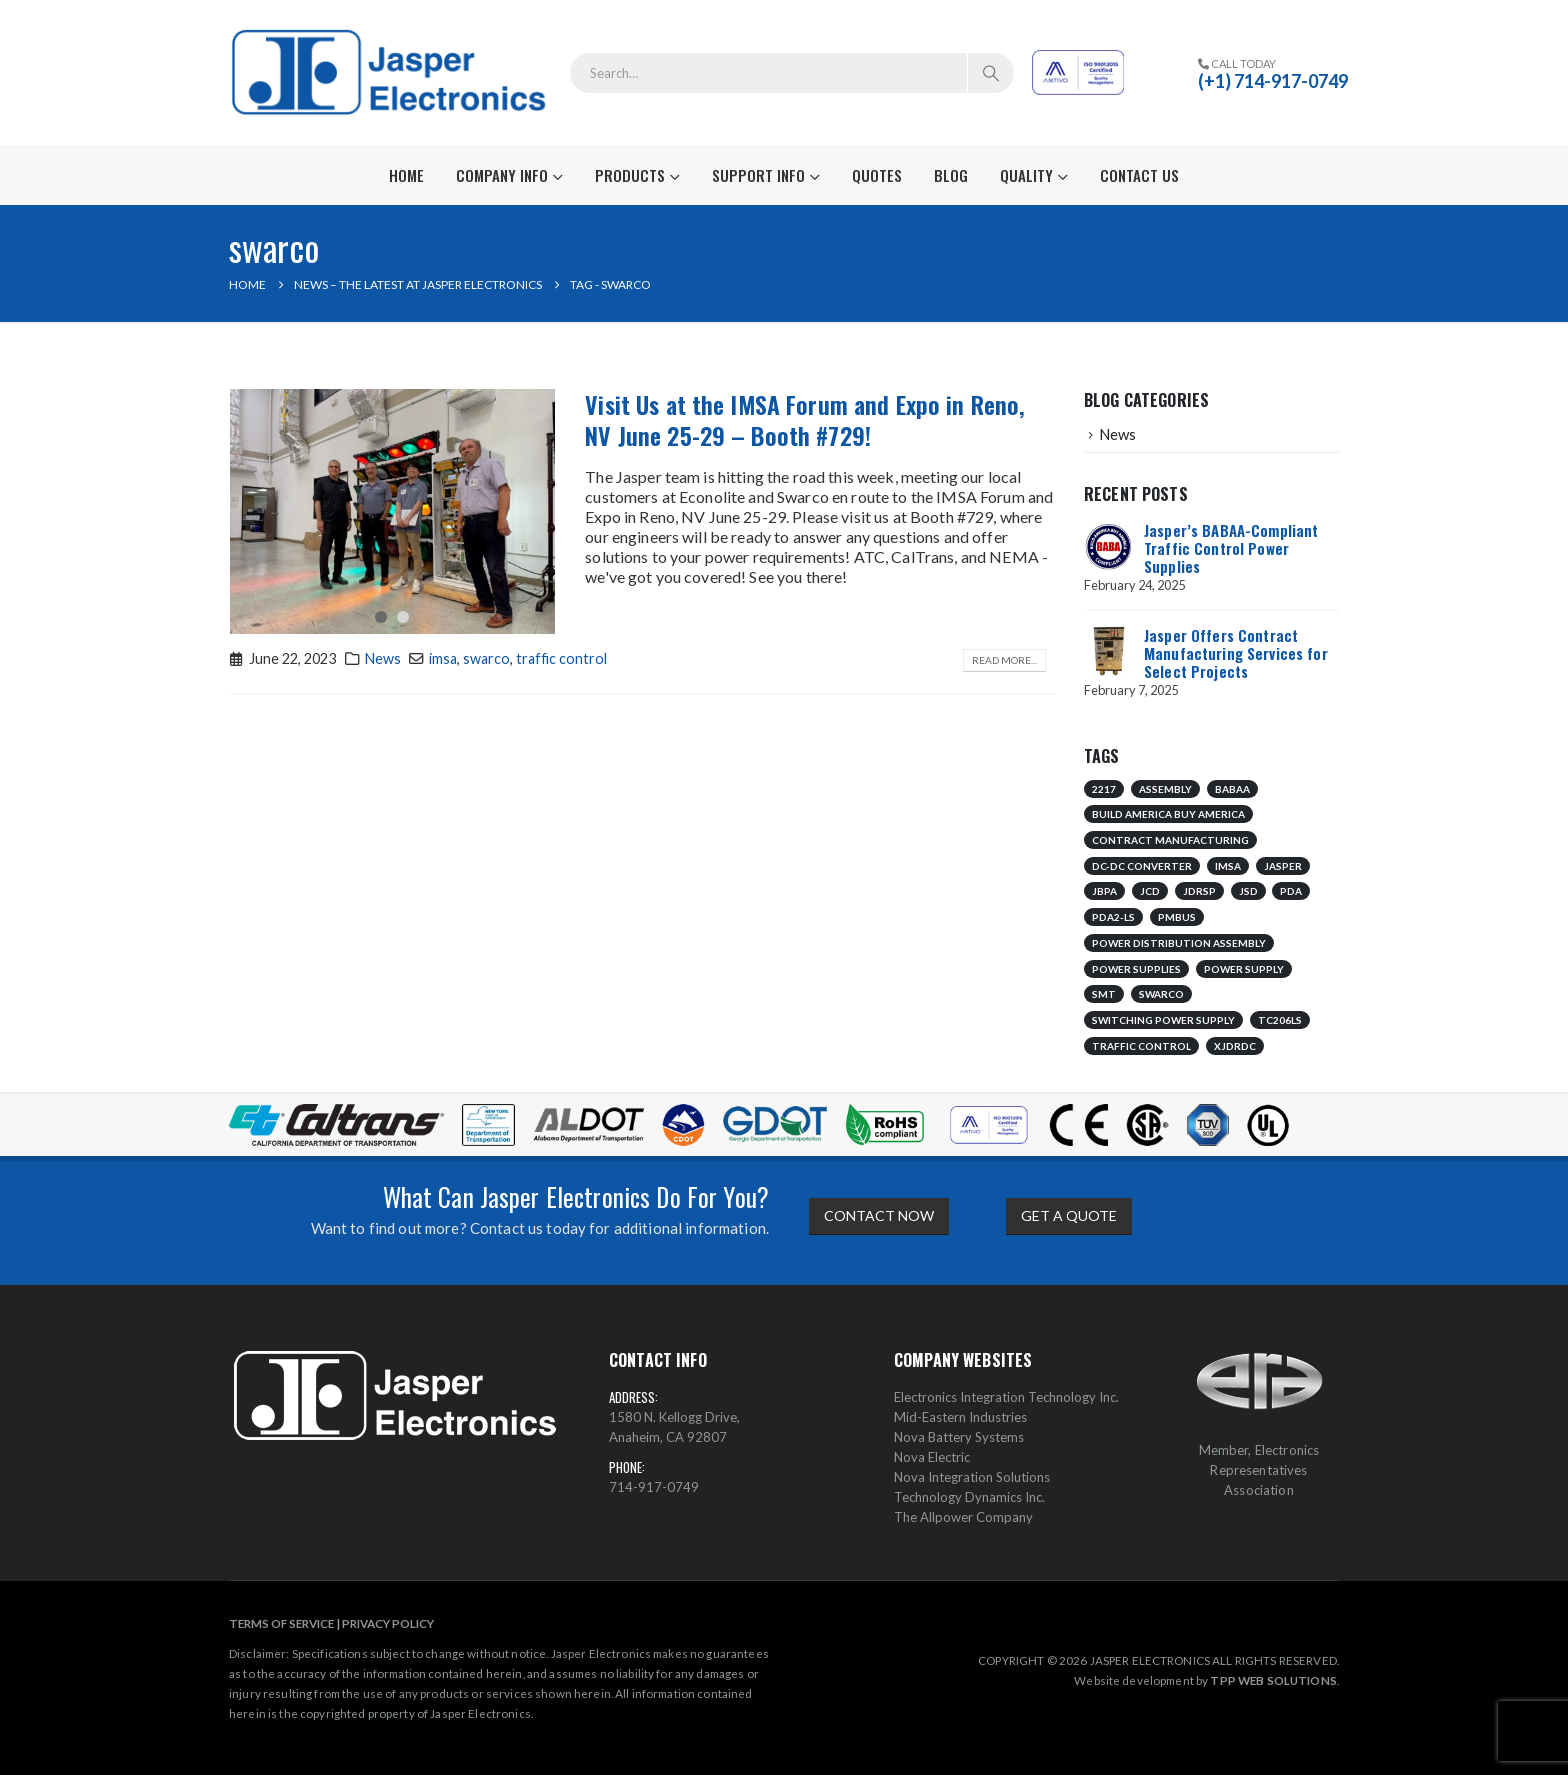 The width and height of the screenshot is (1568, 1775). I want to click on jcd [jcd (1 item)], so click(1150, 891).